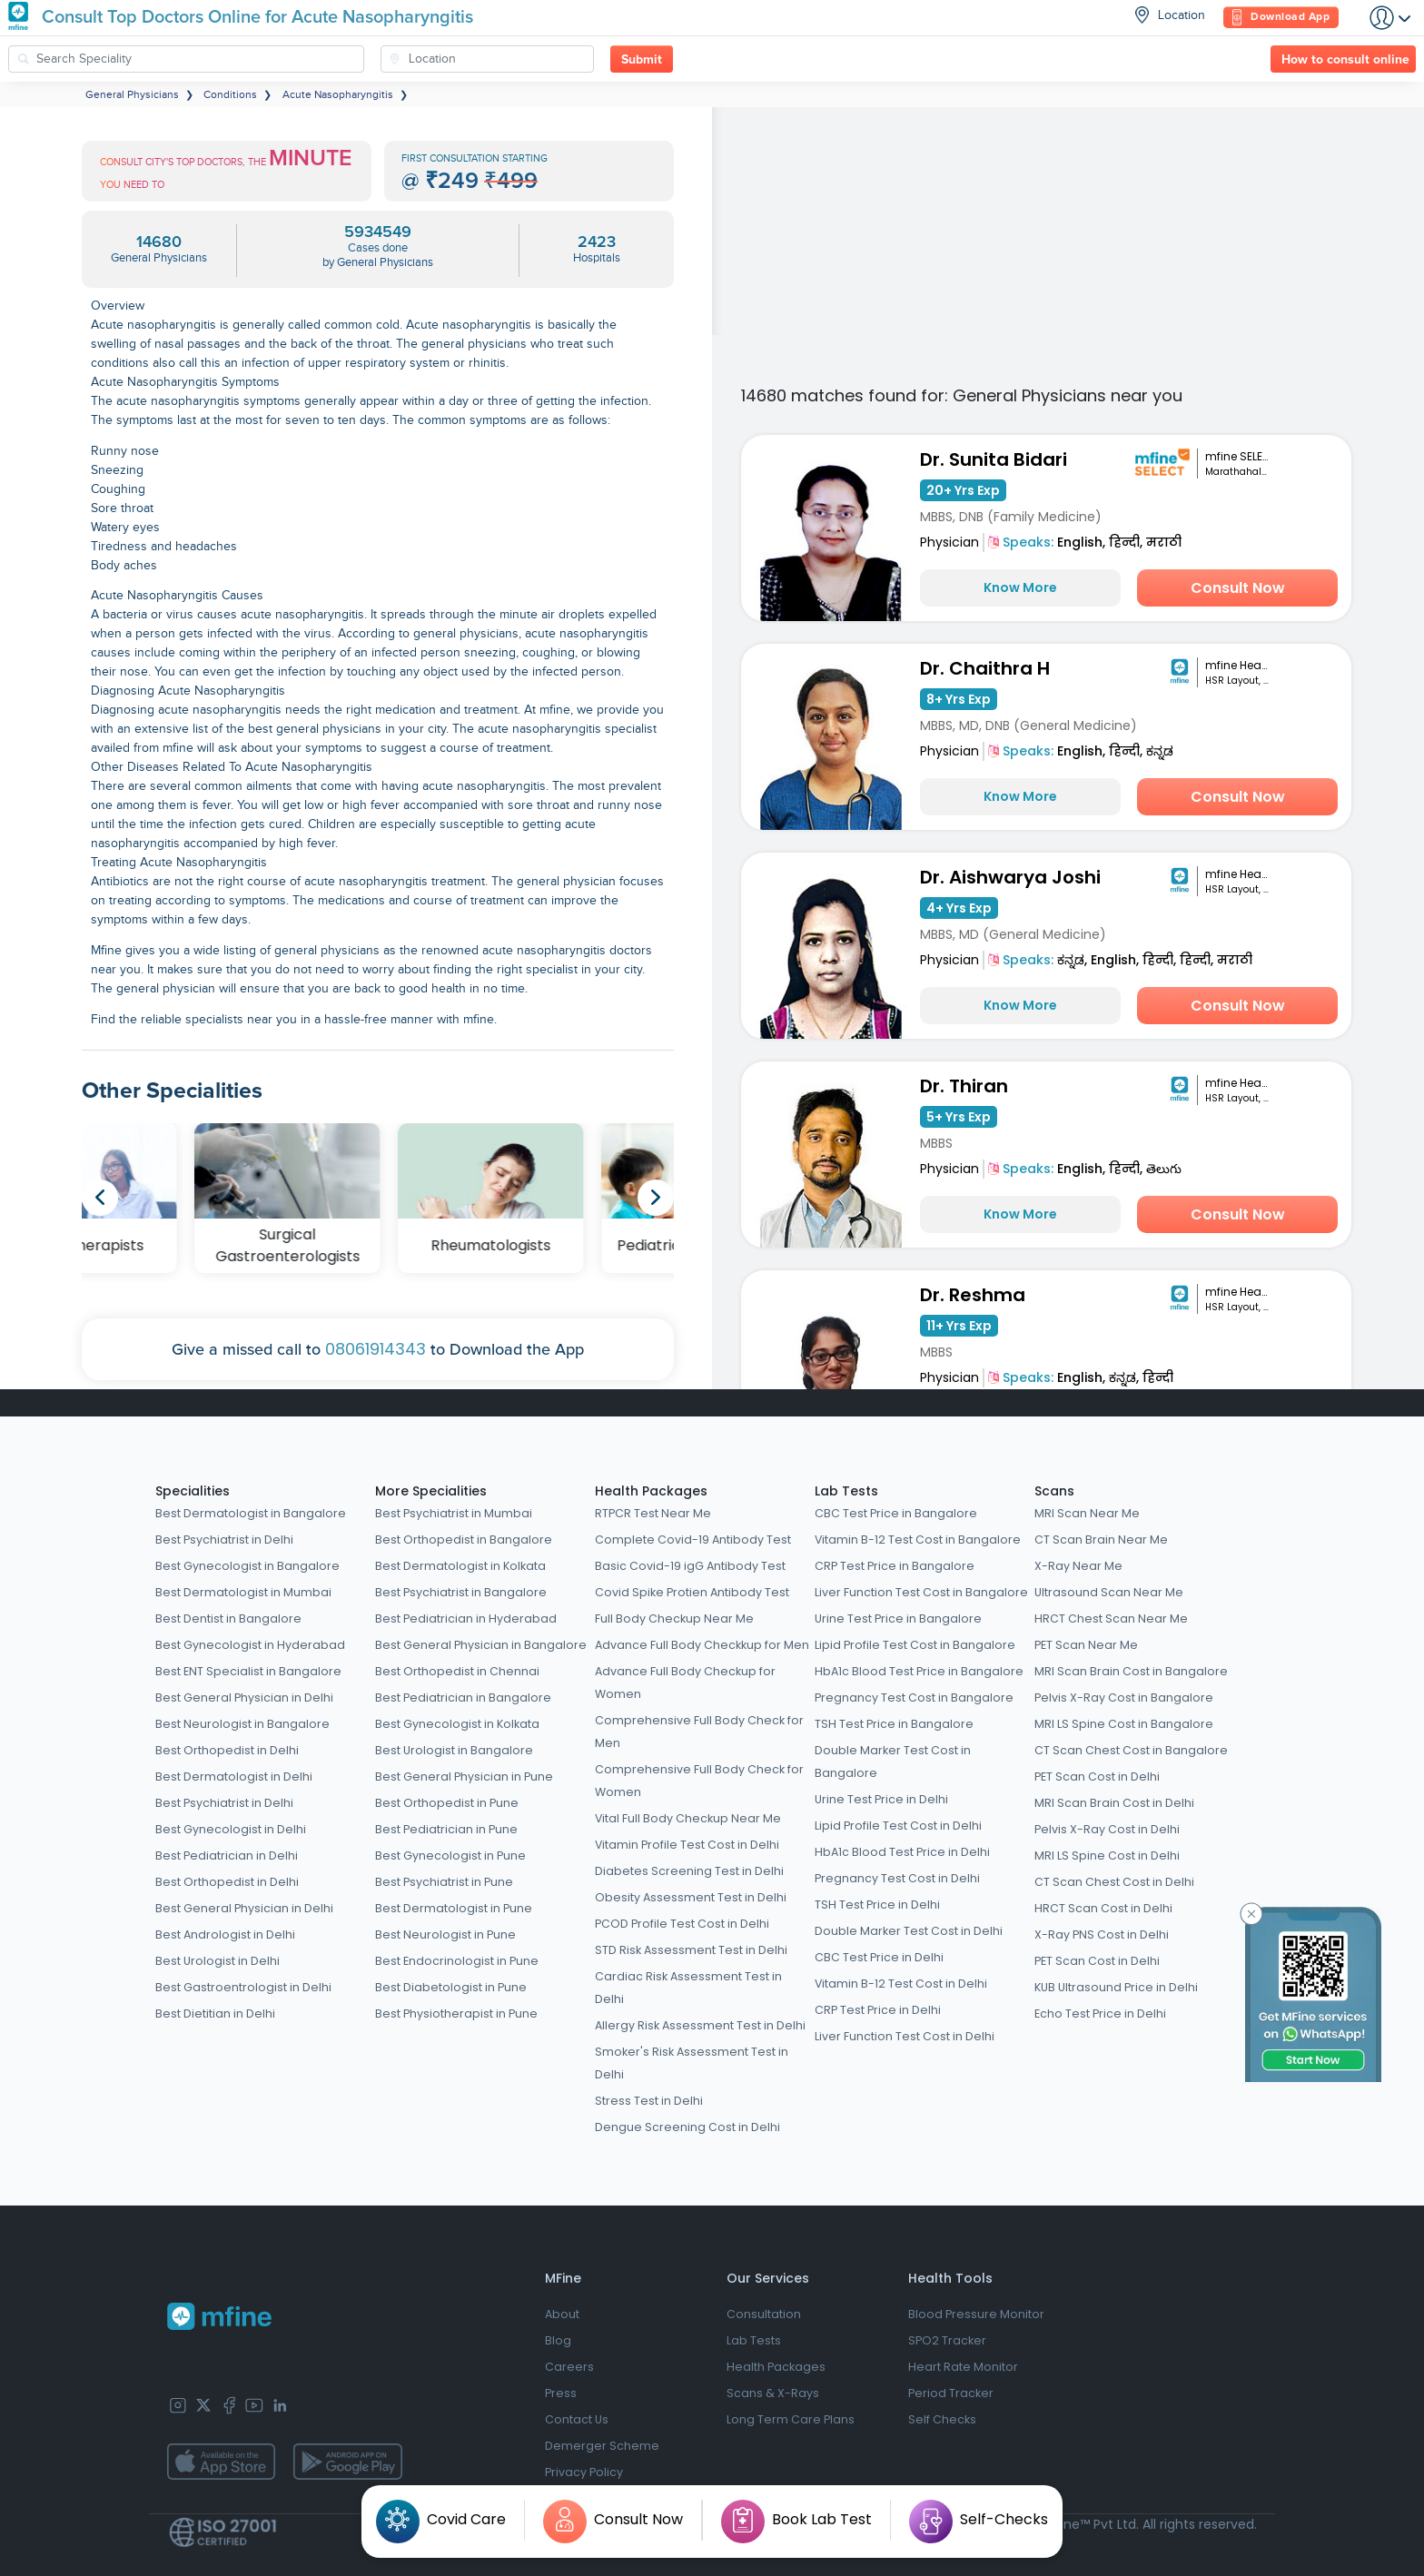 The height and width of the screenshot is (2576, 1424). I want to click on Heart Rate Monitor, so click(963, 2366).